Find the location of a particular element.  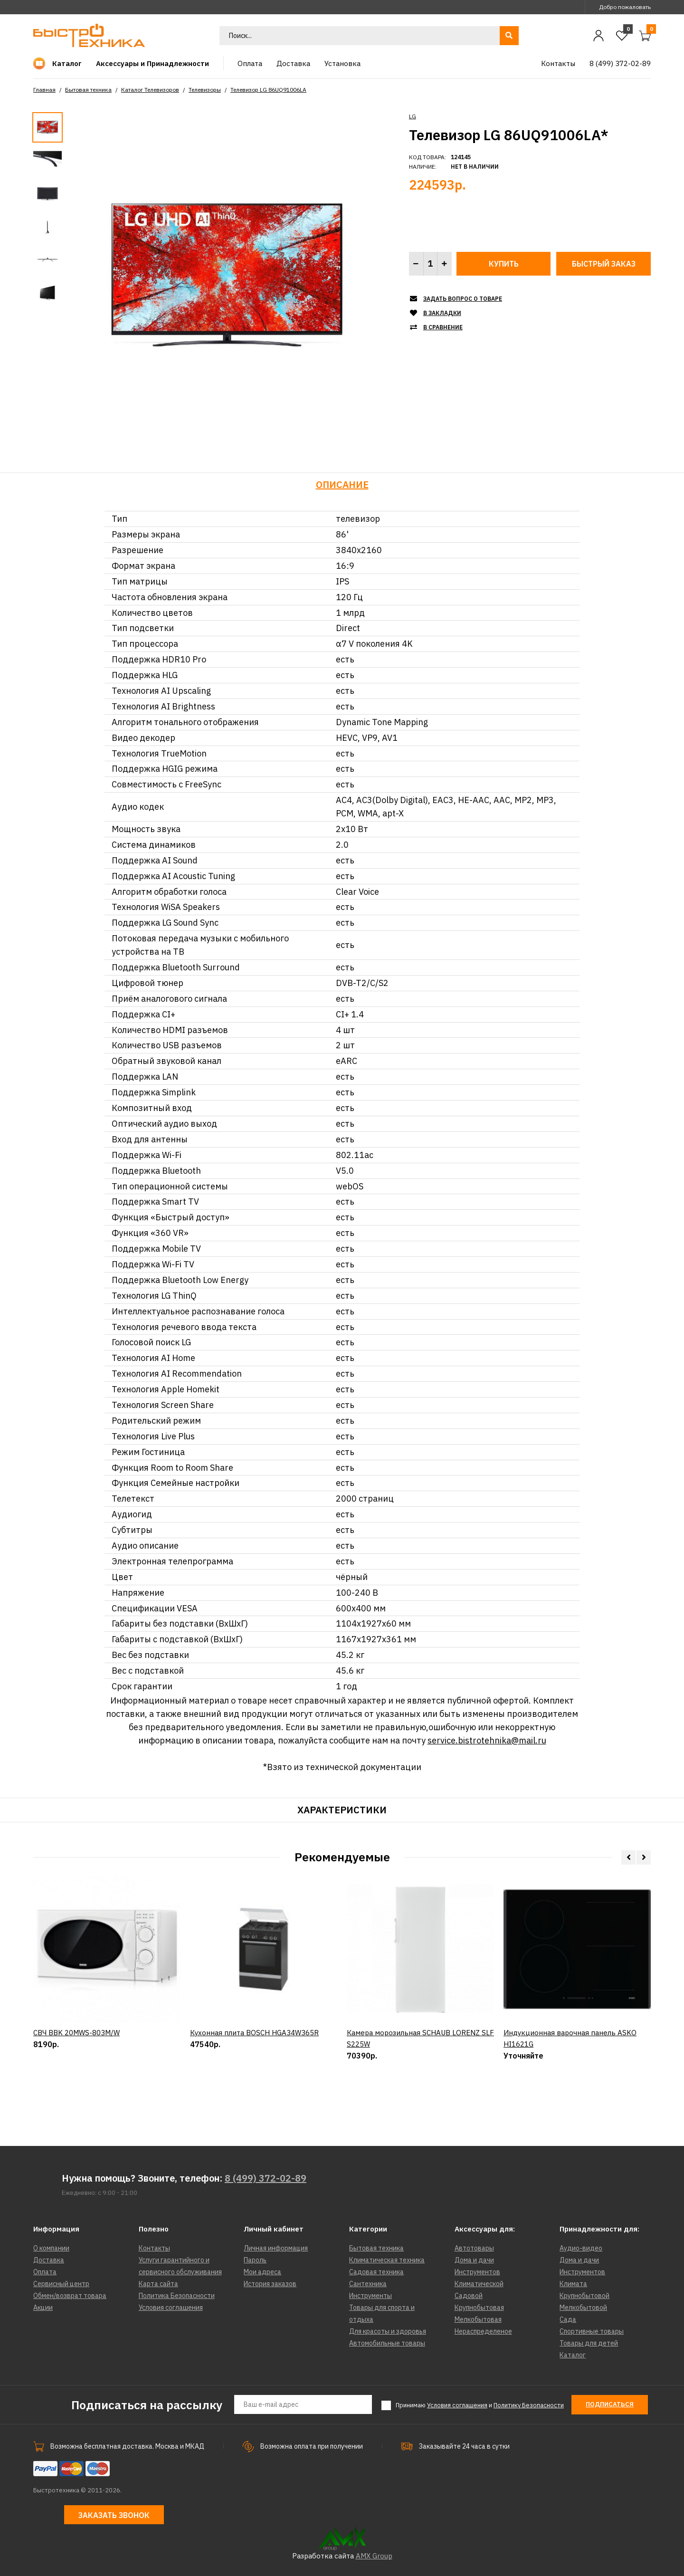

Обмен/возврат товара is located at coordinates (69, 2295).